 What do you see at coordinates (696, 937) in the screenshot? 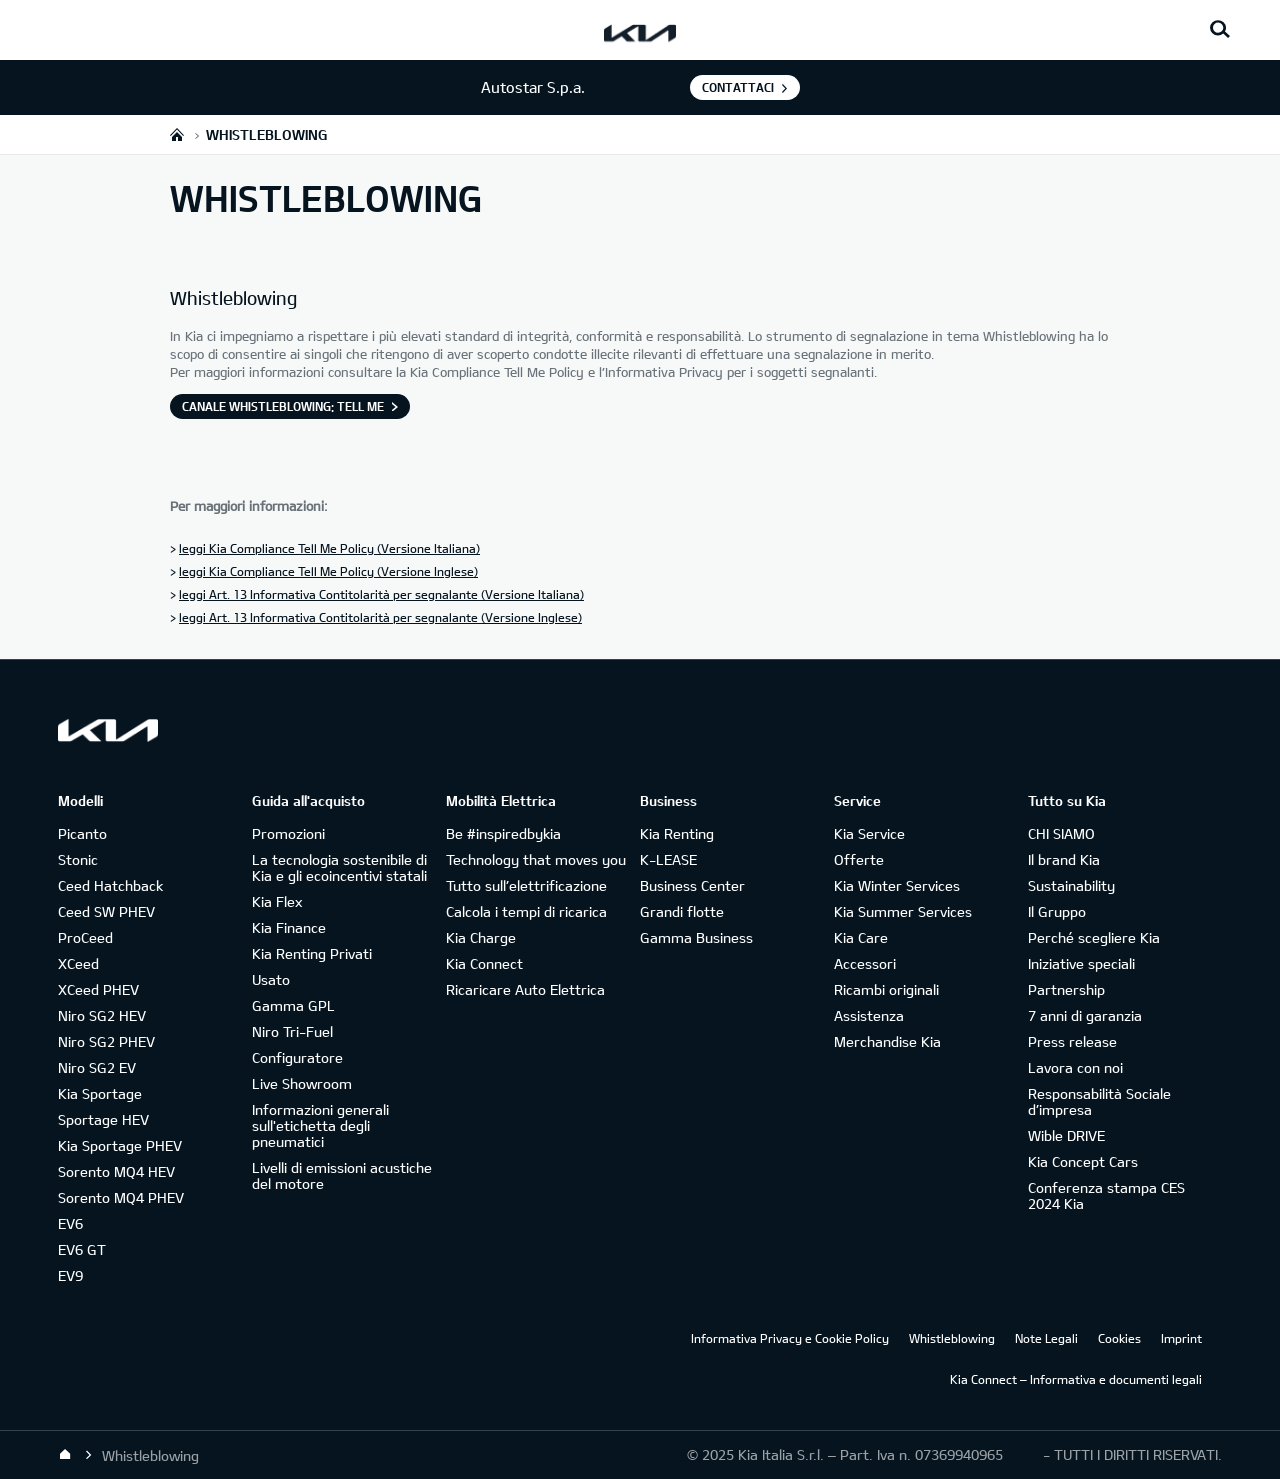
I see `Gamma Business` at bounding box center [696, 937].